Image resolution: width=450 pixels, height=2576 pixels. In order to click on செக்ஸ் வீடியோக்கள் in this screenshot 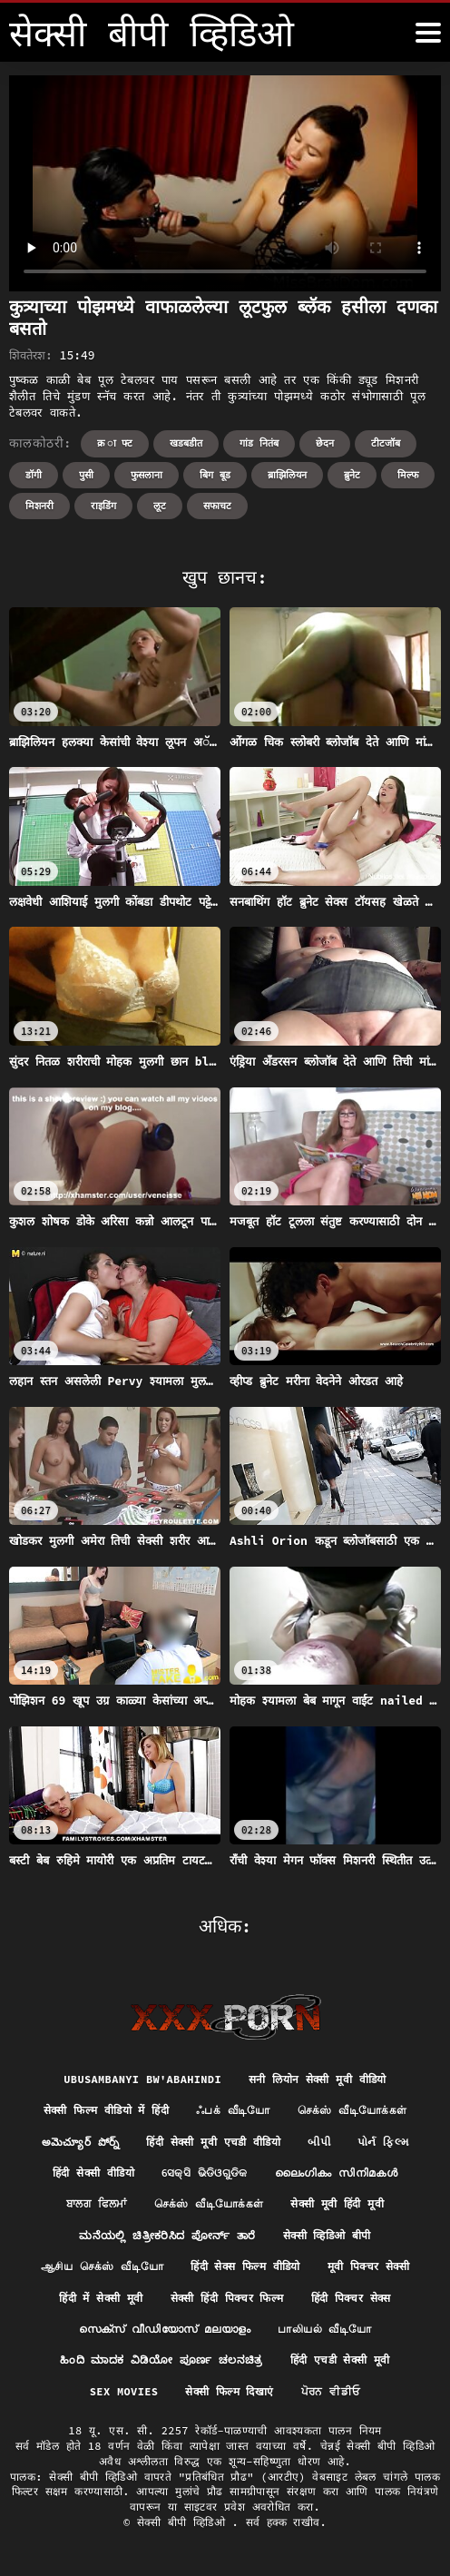, I will do `click(352, 2110)`.